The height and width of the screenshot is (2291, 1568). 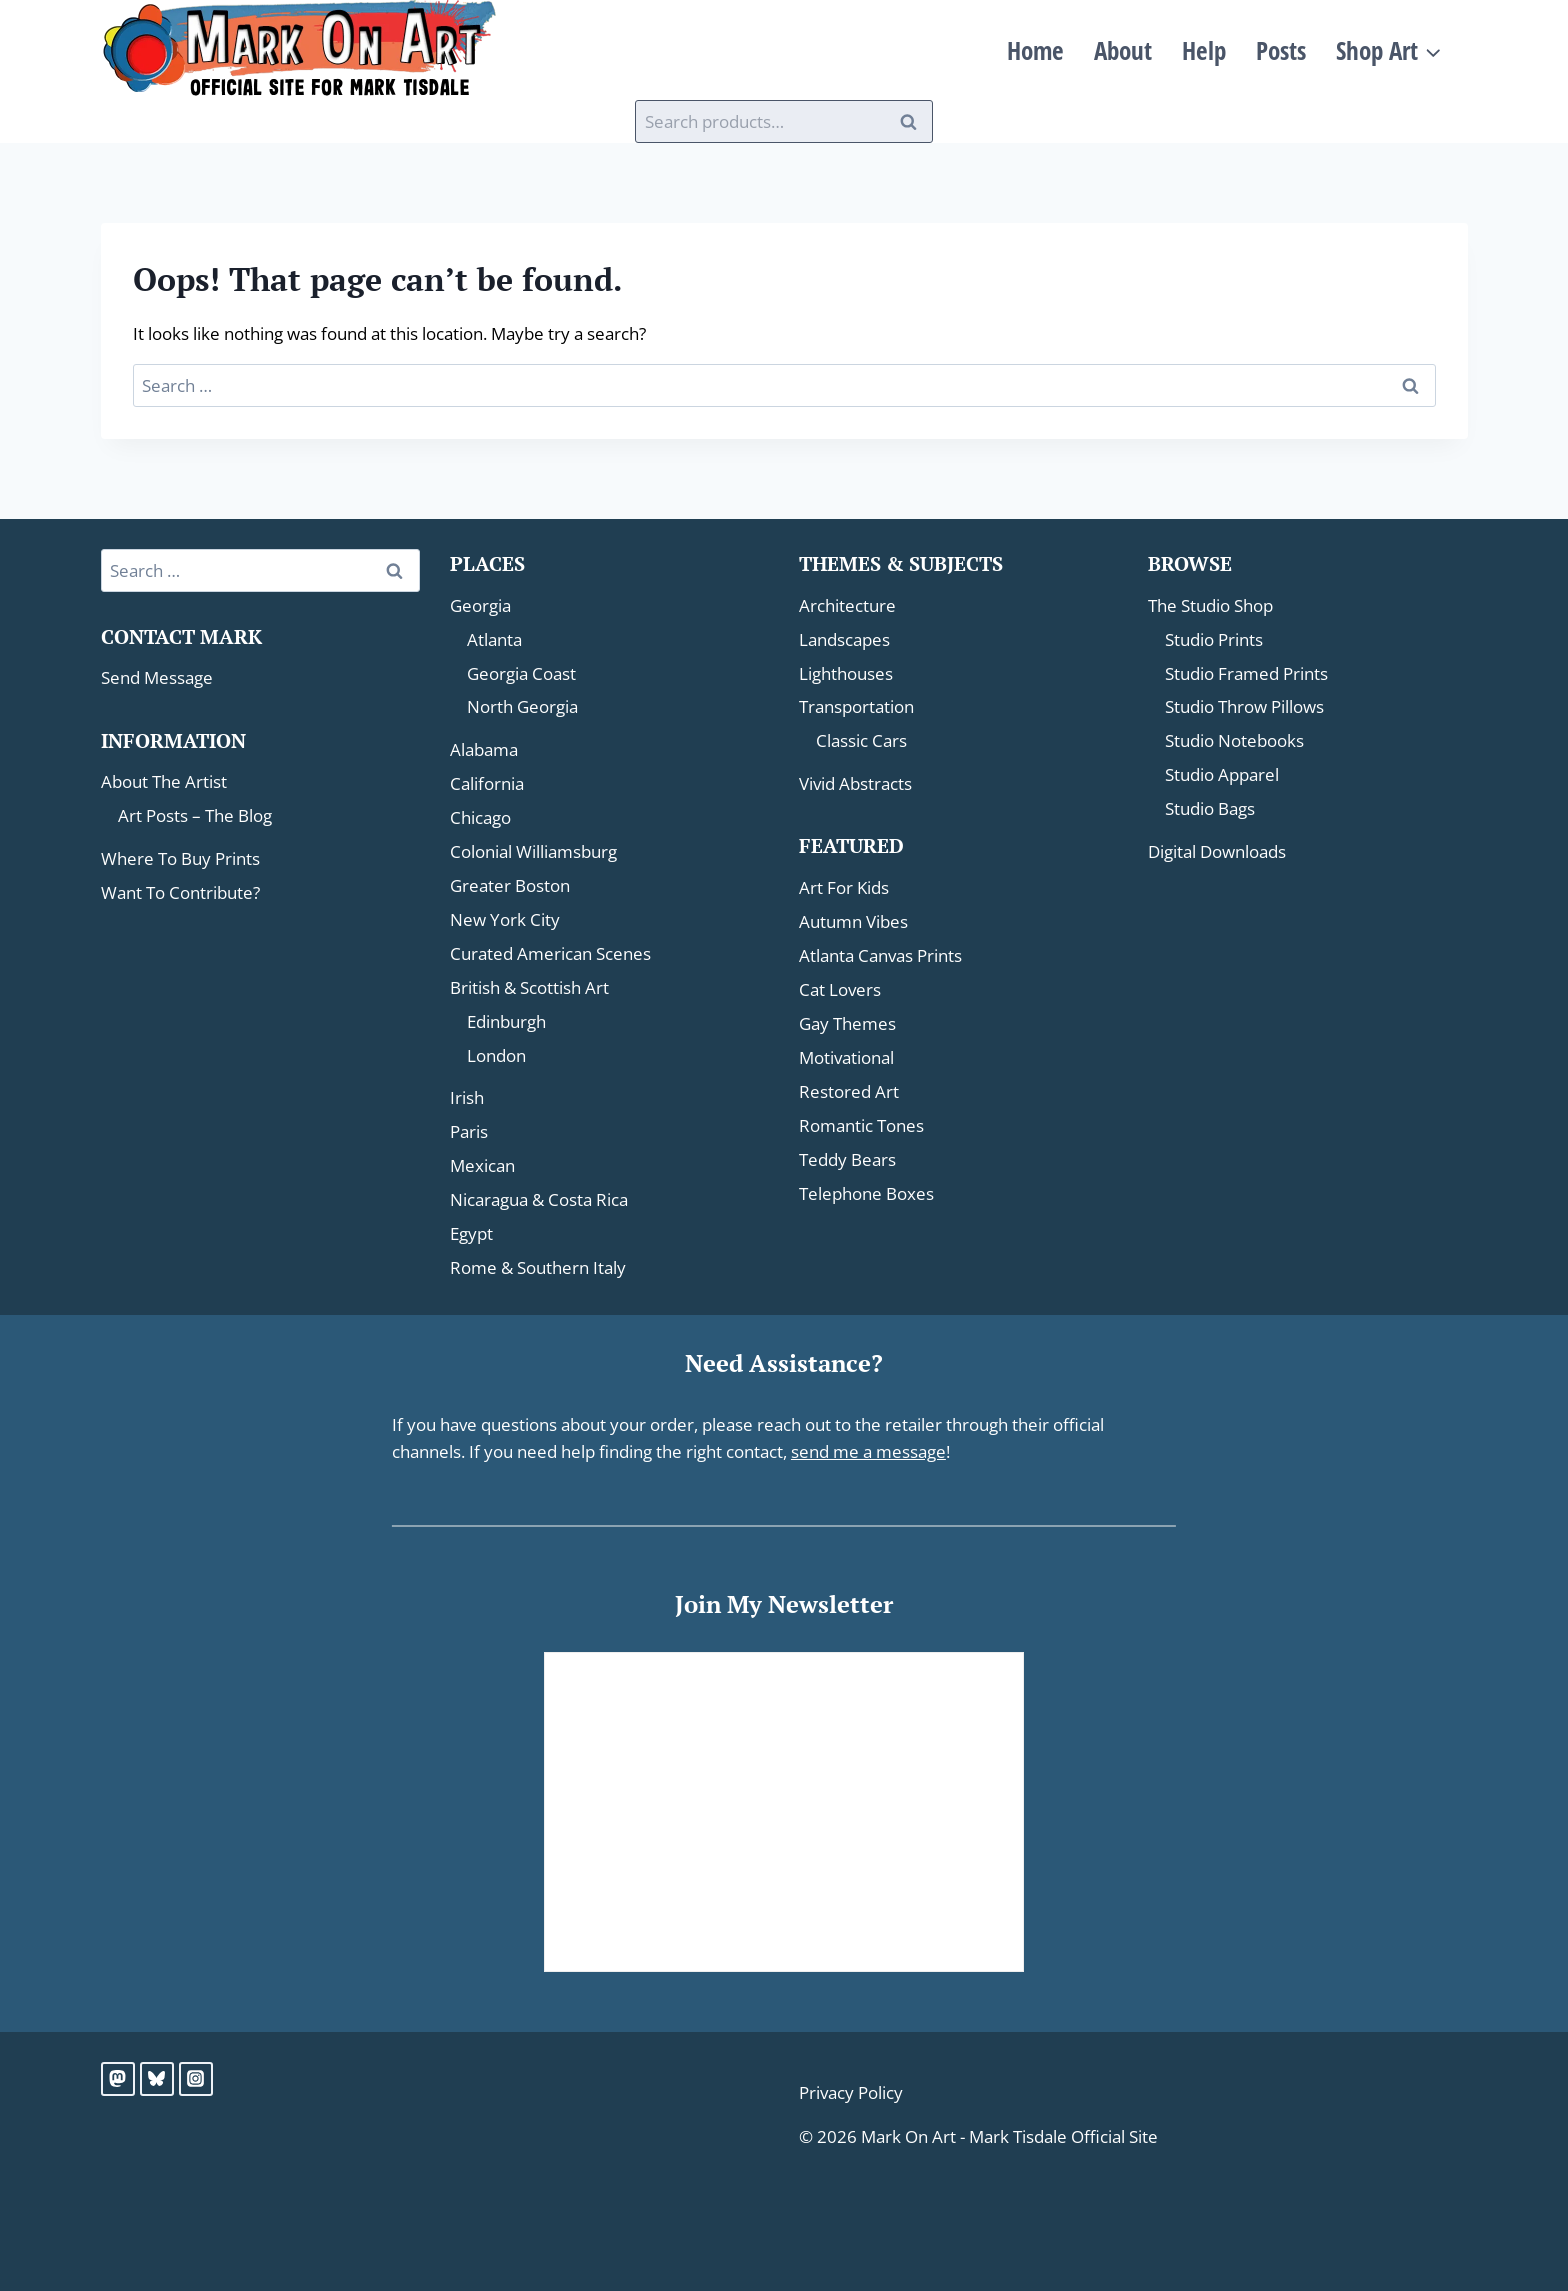 What do you see at coordinates (840, 989) in the screenshot?
I see `Cat Lovers` at bounding box center [840, 989].